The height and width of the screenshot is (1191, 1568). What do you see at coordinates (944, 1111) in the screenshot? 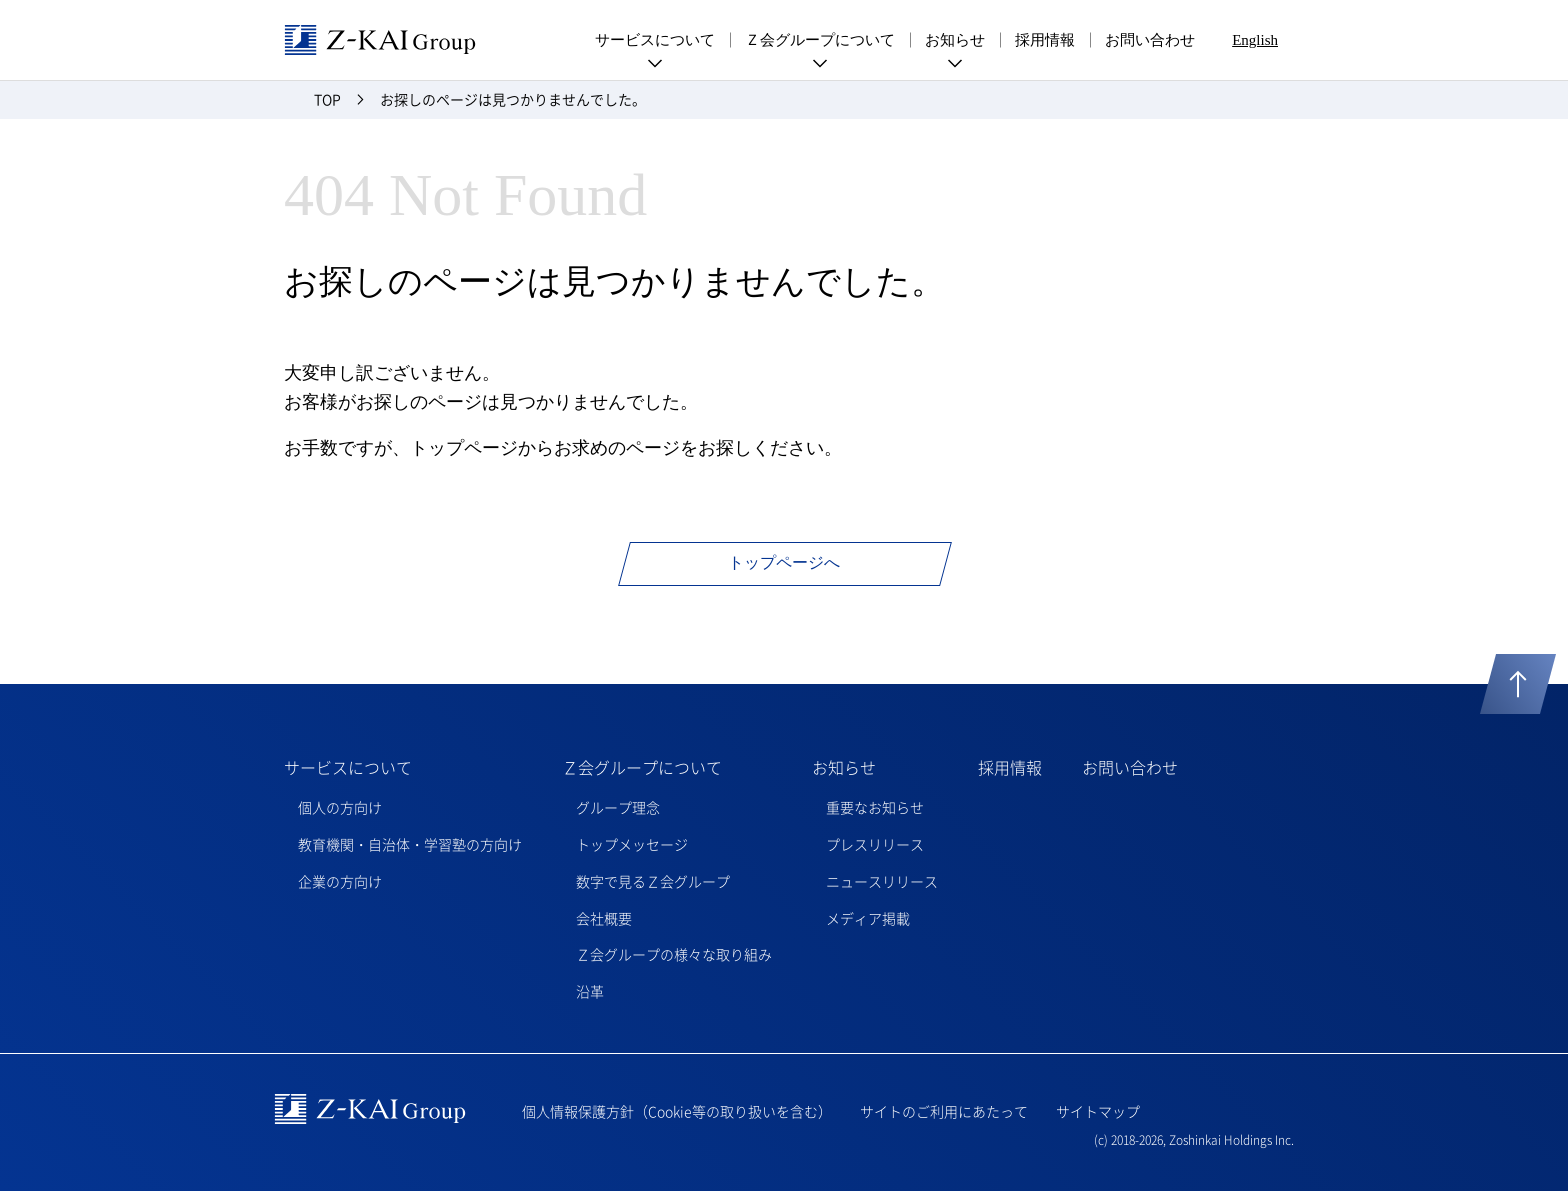
I see `サイトのご利用にあたって` at bounding box center [944, 1111].